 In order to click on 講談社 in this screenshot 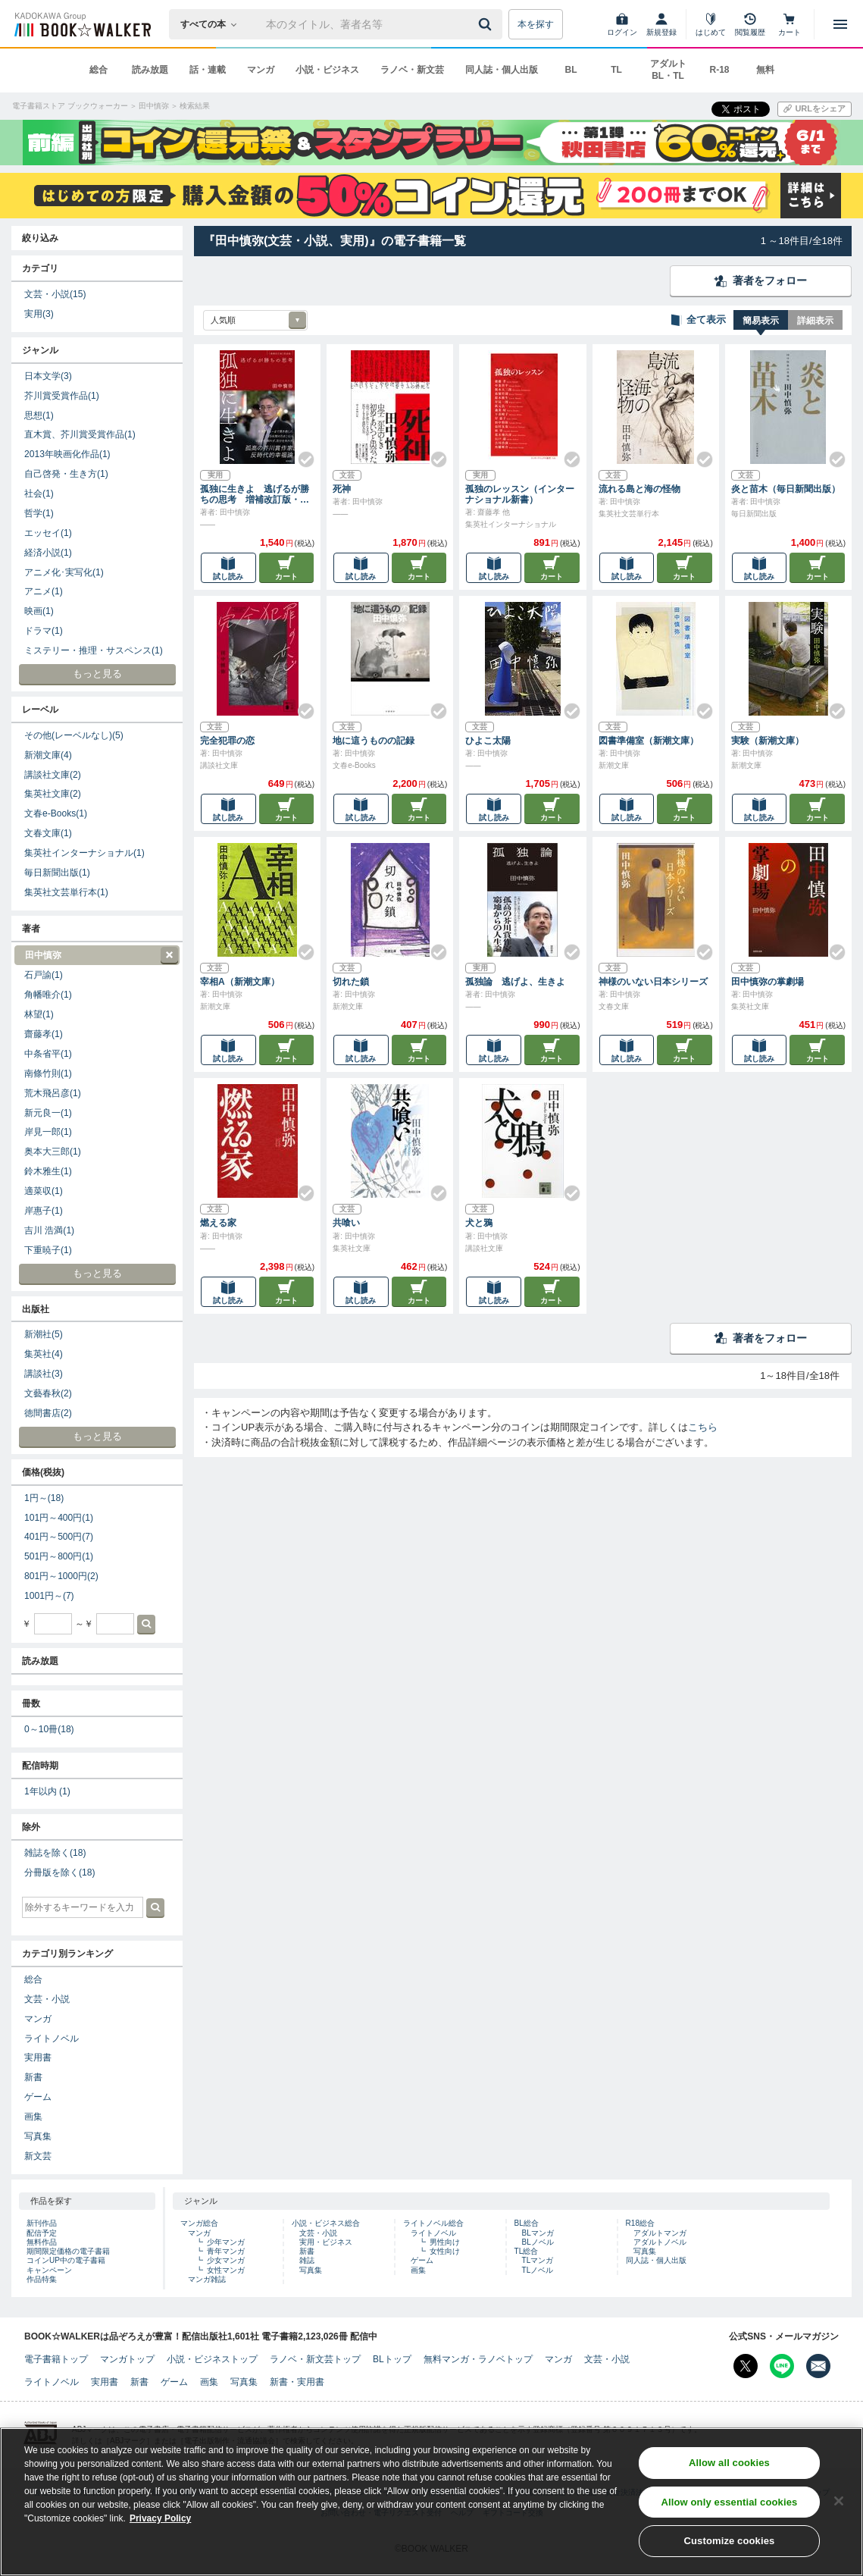, I will do `click(43, 1373)`.